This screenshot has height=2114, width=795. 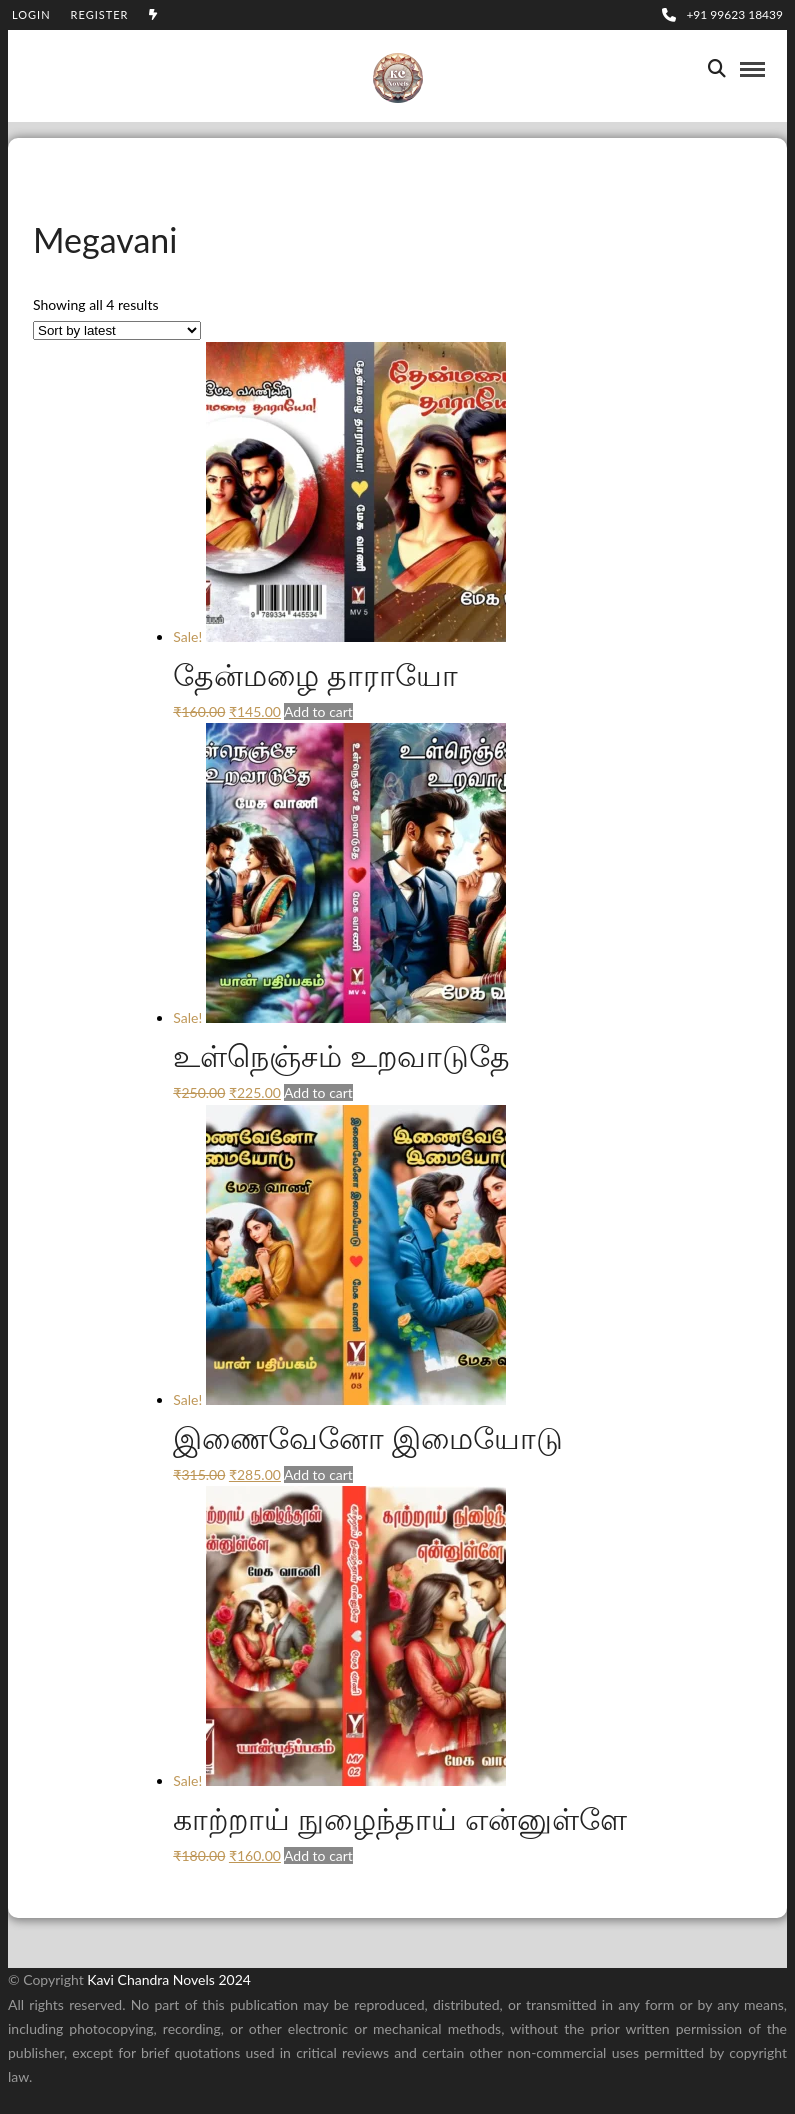 What do you see at coordinates (169, 1979) in the screenshot?
I see `Kavi Chandra Novels 2024` at bounding box center [169, 1979].